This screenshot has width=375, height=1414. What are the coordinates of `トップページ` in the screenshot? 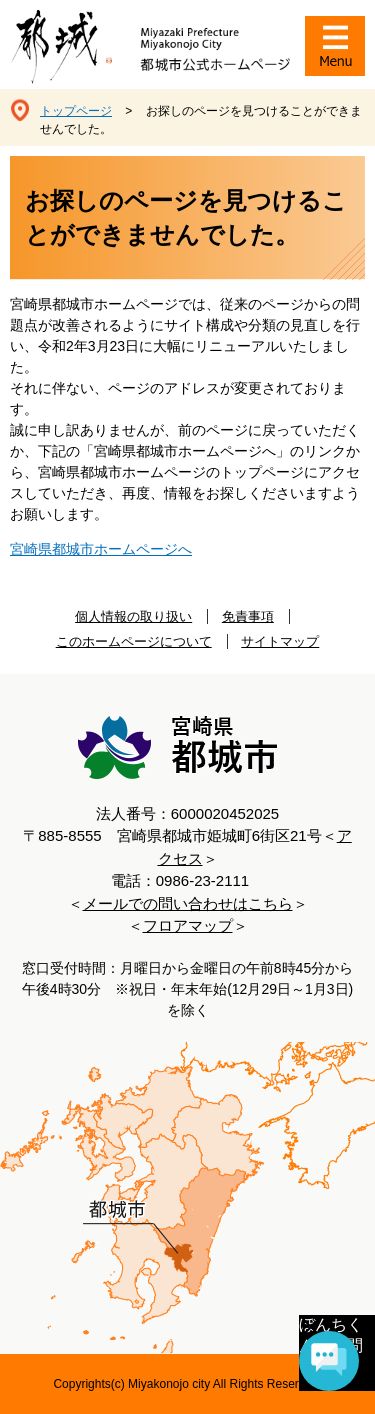 It's located at (76, 111).